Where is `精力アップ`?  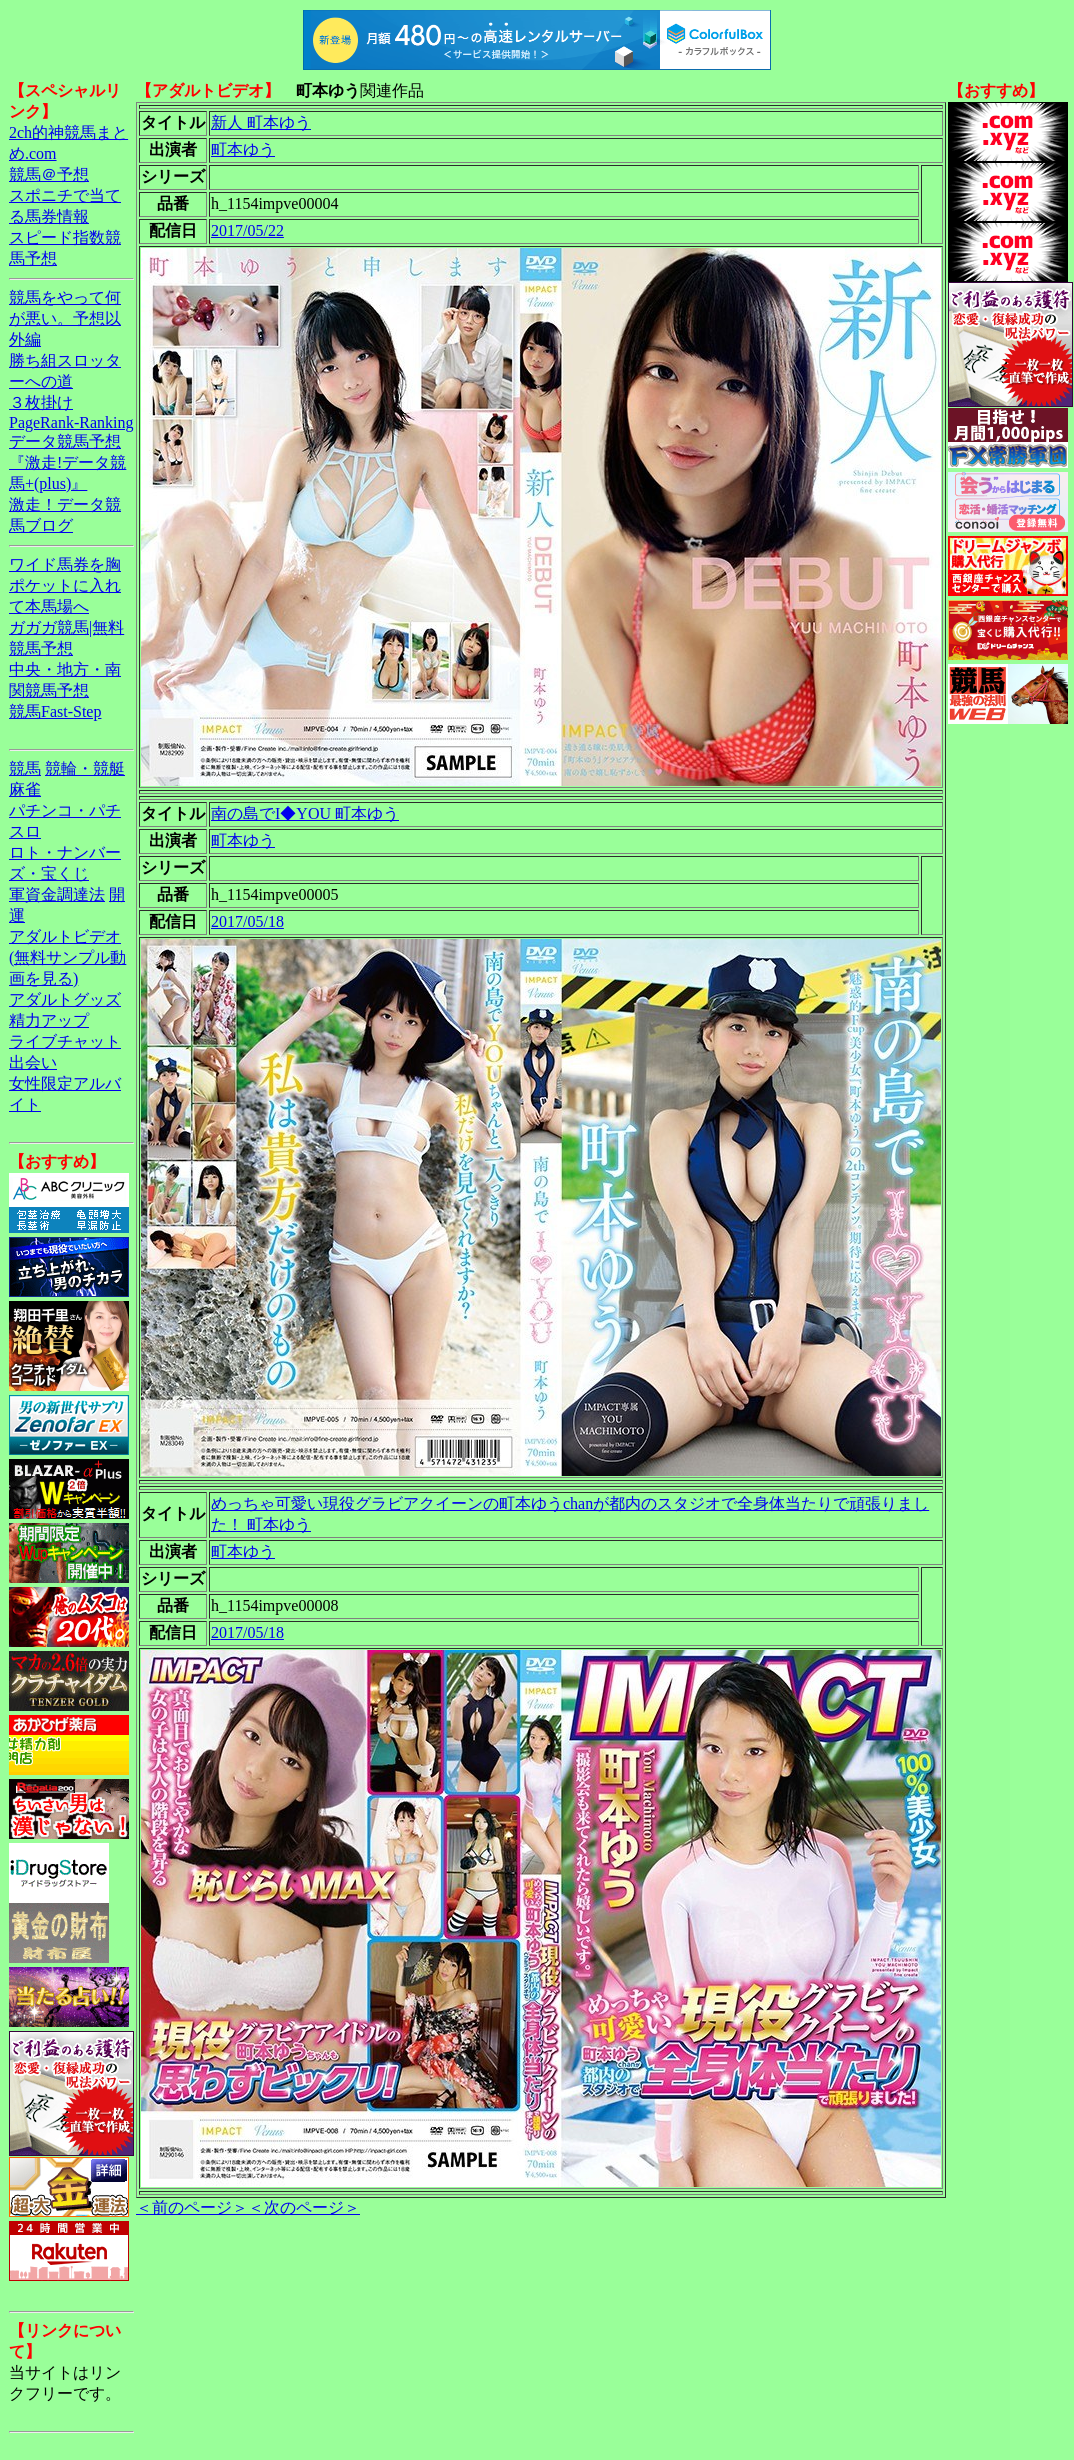
精力アップ is located at coordinates (49, 1020).